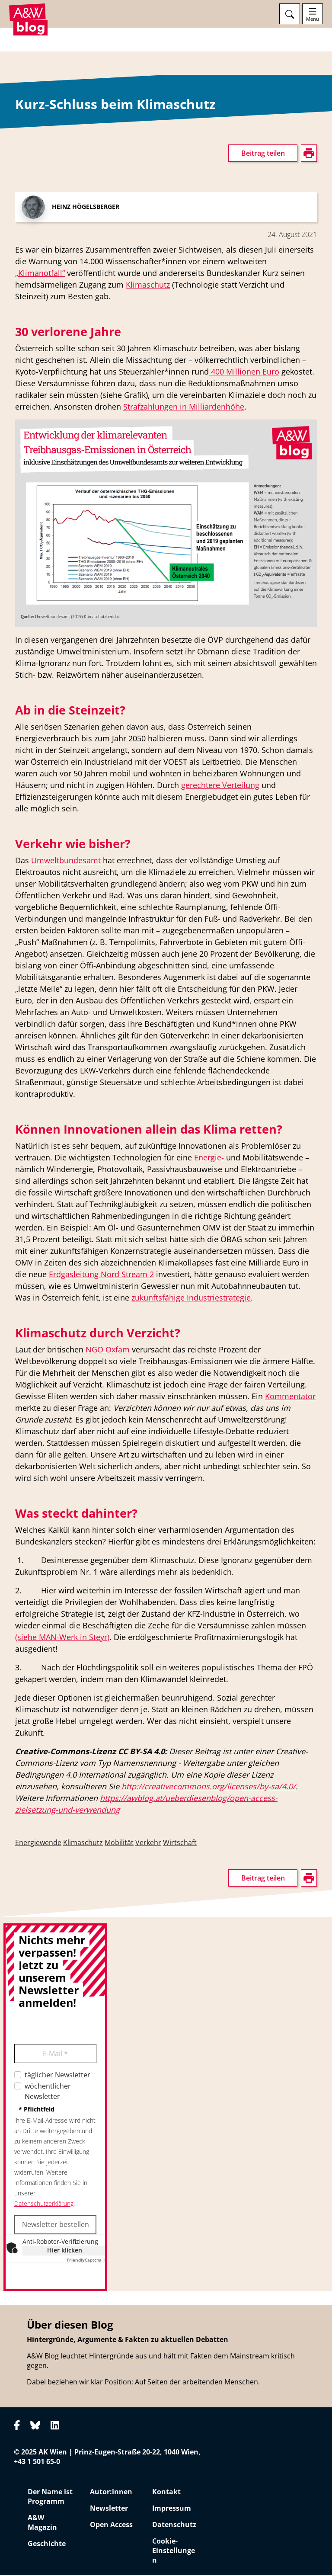 This screenshot has width=332, height=2576. I want to click on 400 Millionen Euro, so click(244, 372).